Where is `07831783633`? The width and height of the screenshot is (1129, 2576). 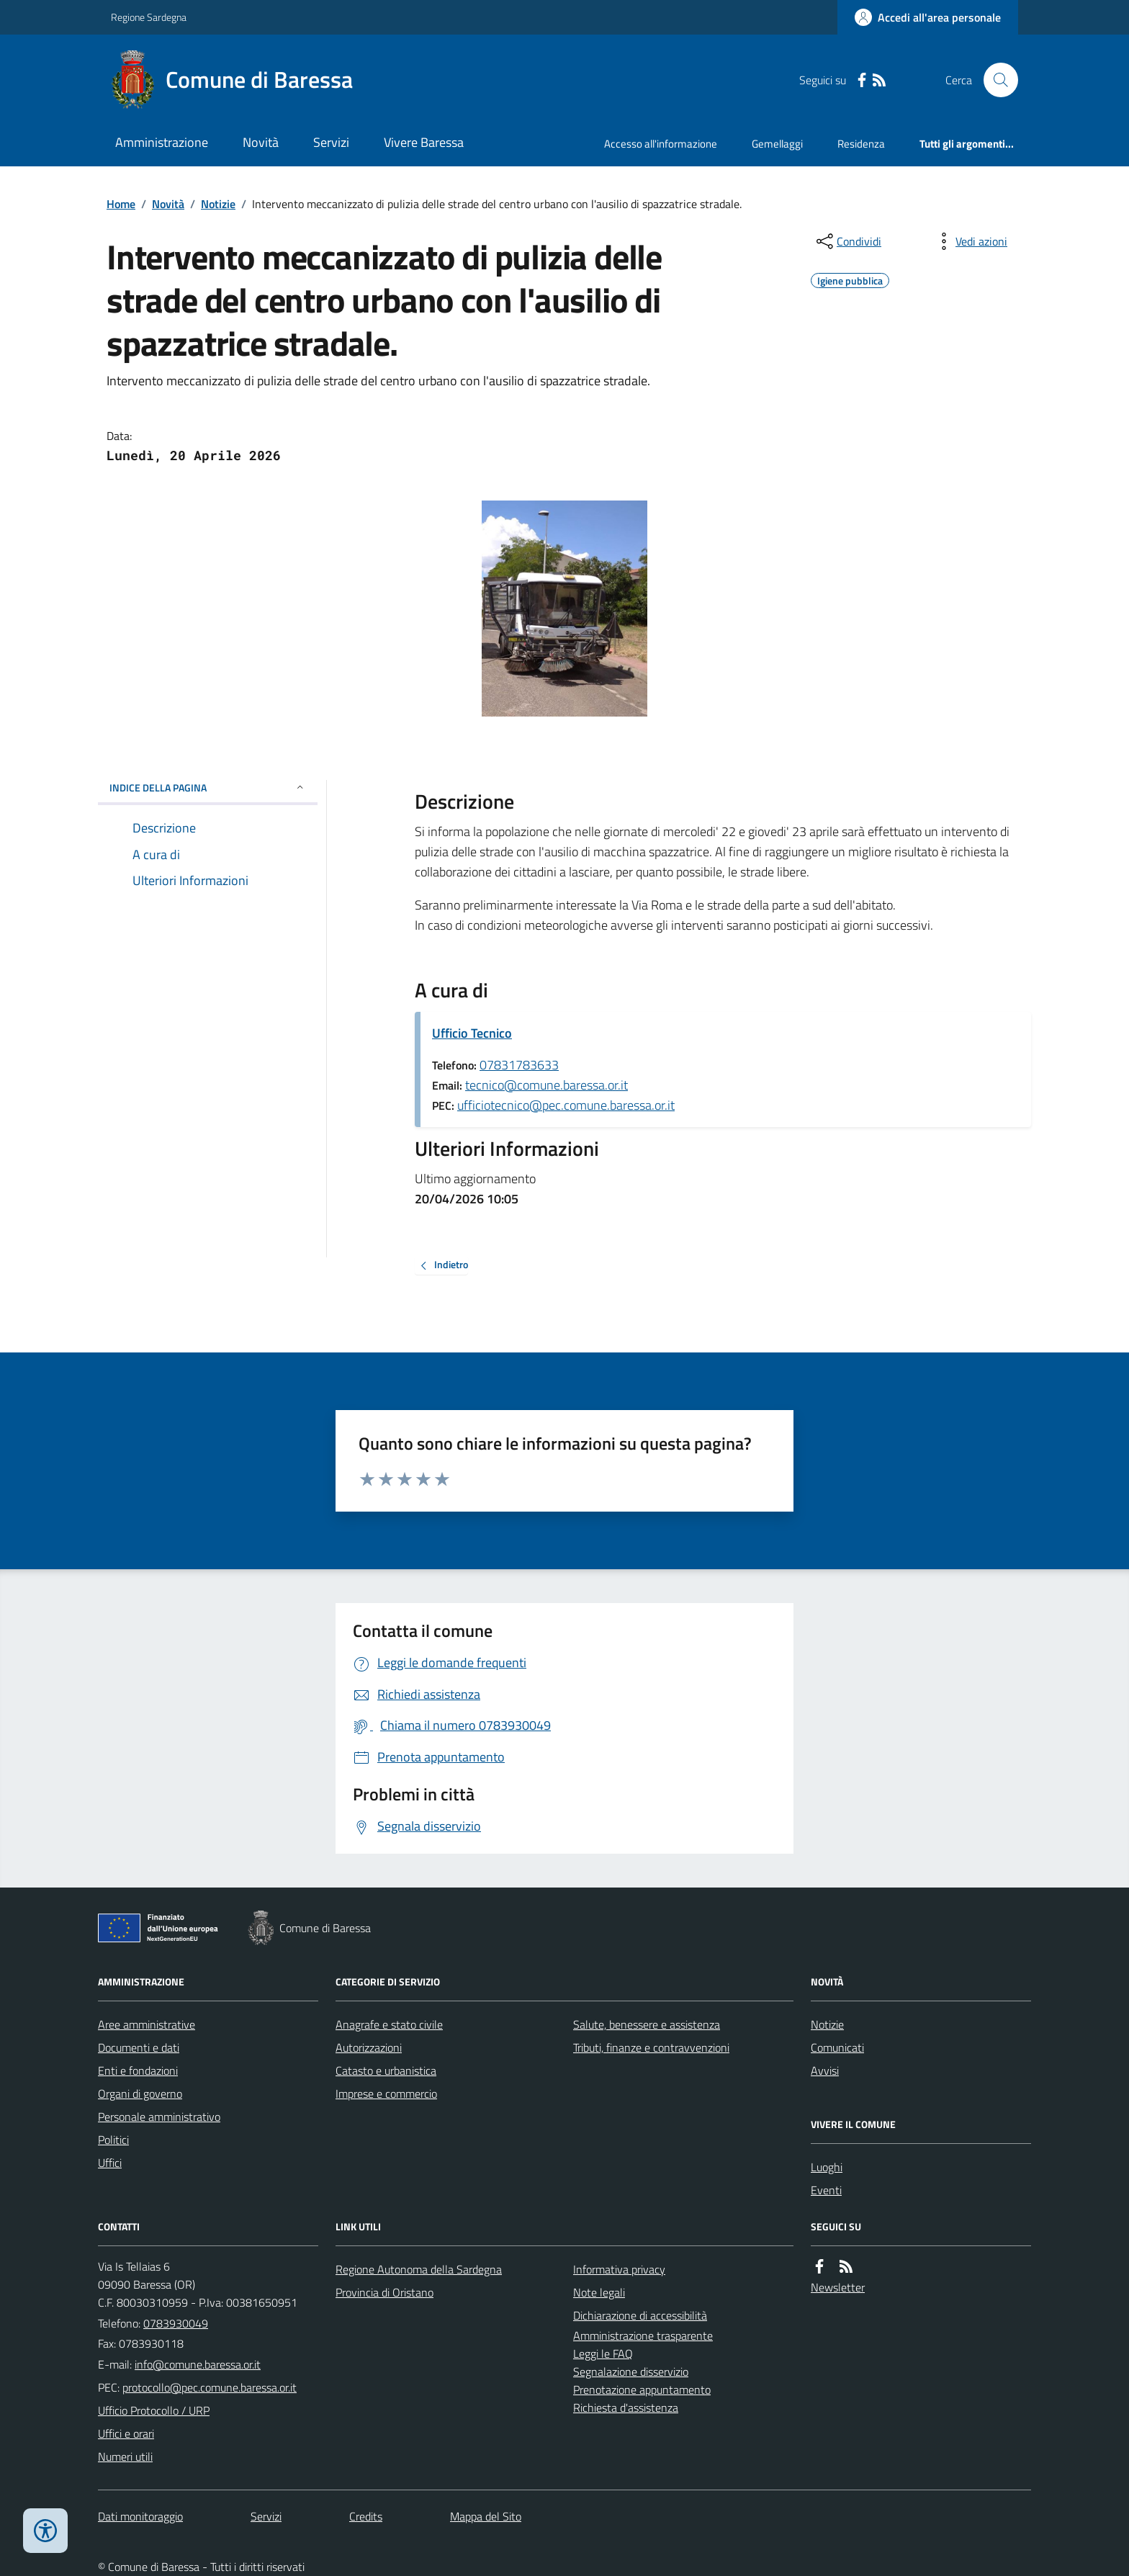
07831783633 is located at coordinates (519, 1064).